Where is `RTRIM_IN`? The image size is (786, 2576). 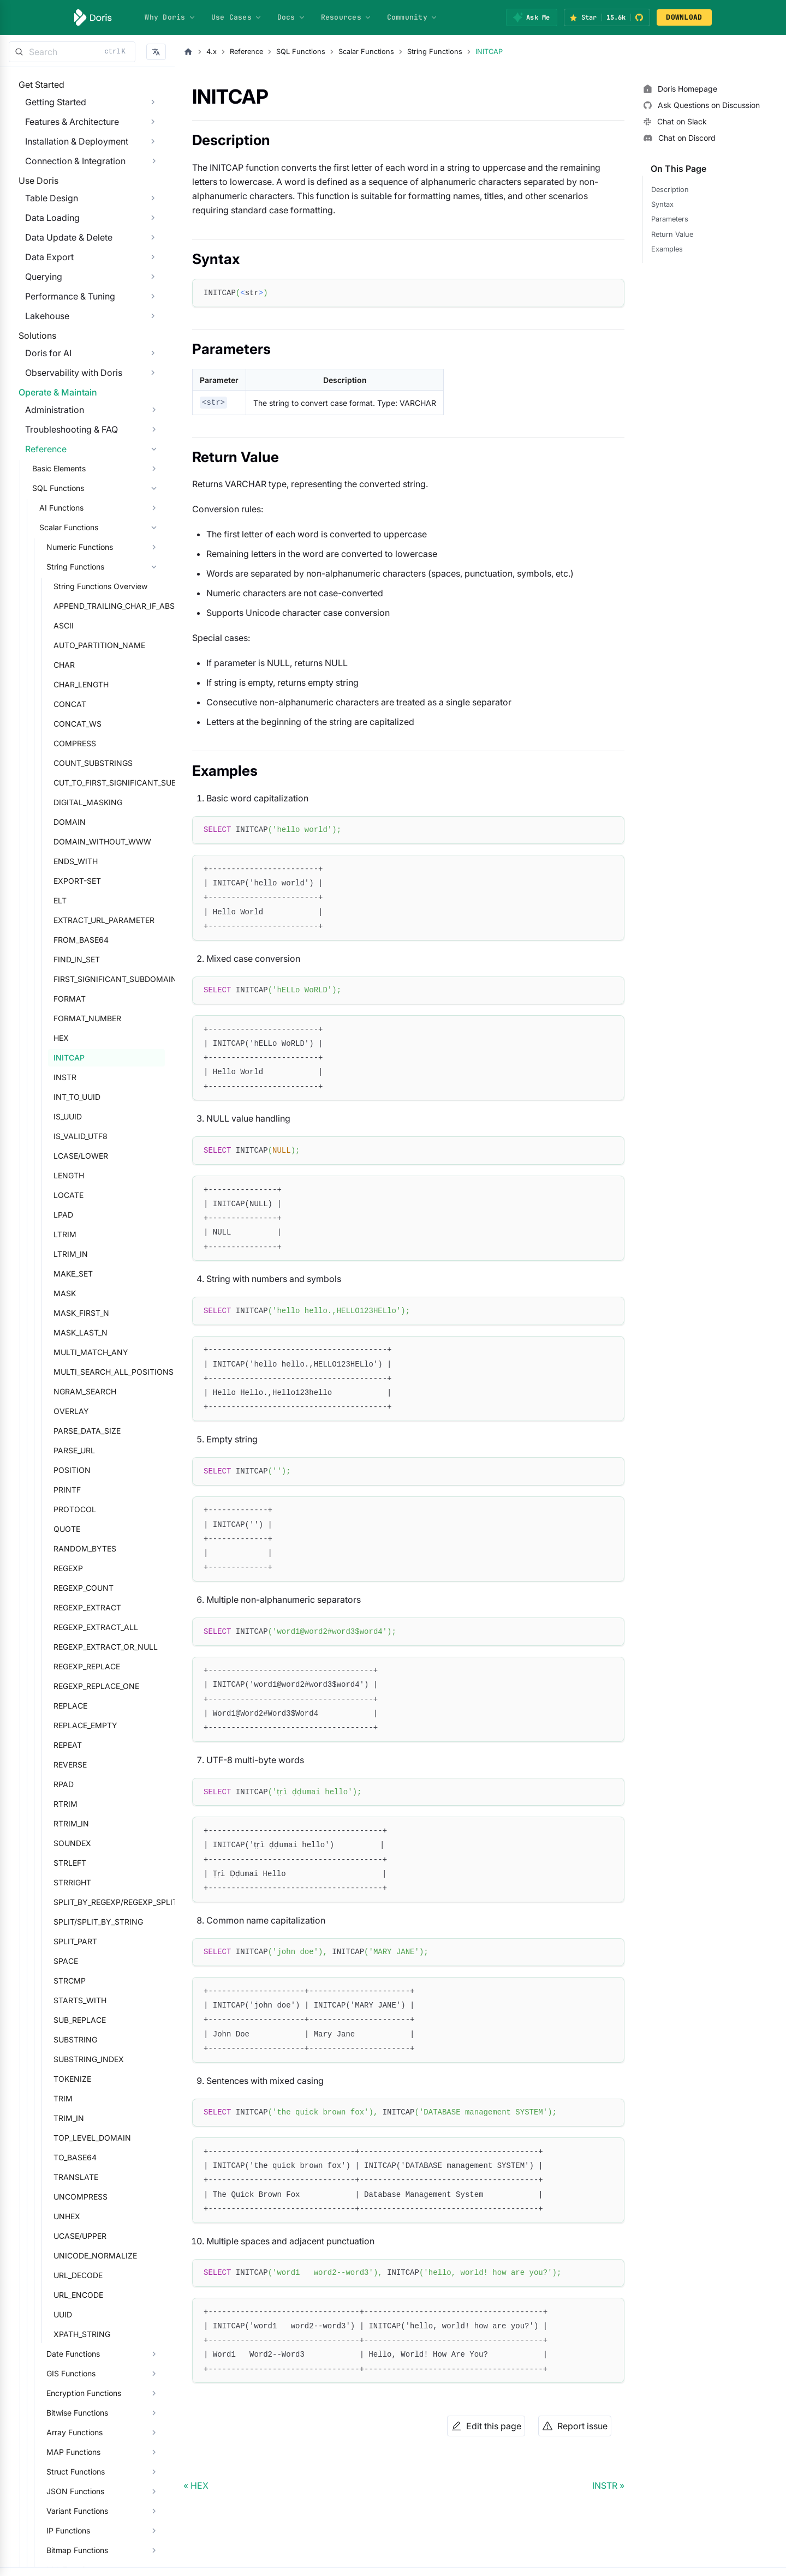
RTRIM_IN is located at coordinates (64, 1901).